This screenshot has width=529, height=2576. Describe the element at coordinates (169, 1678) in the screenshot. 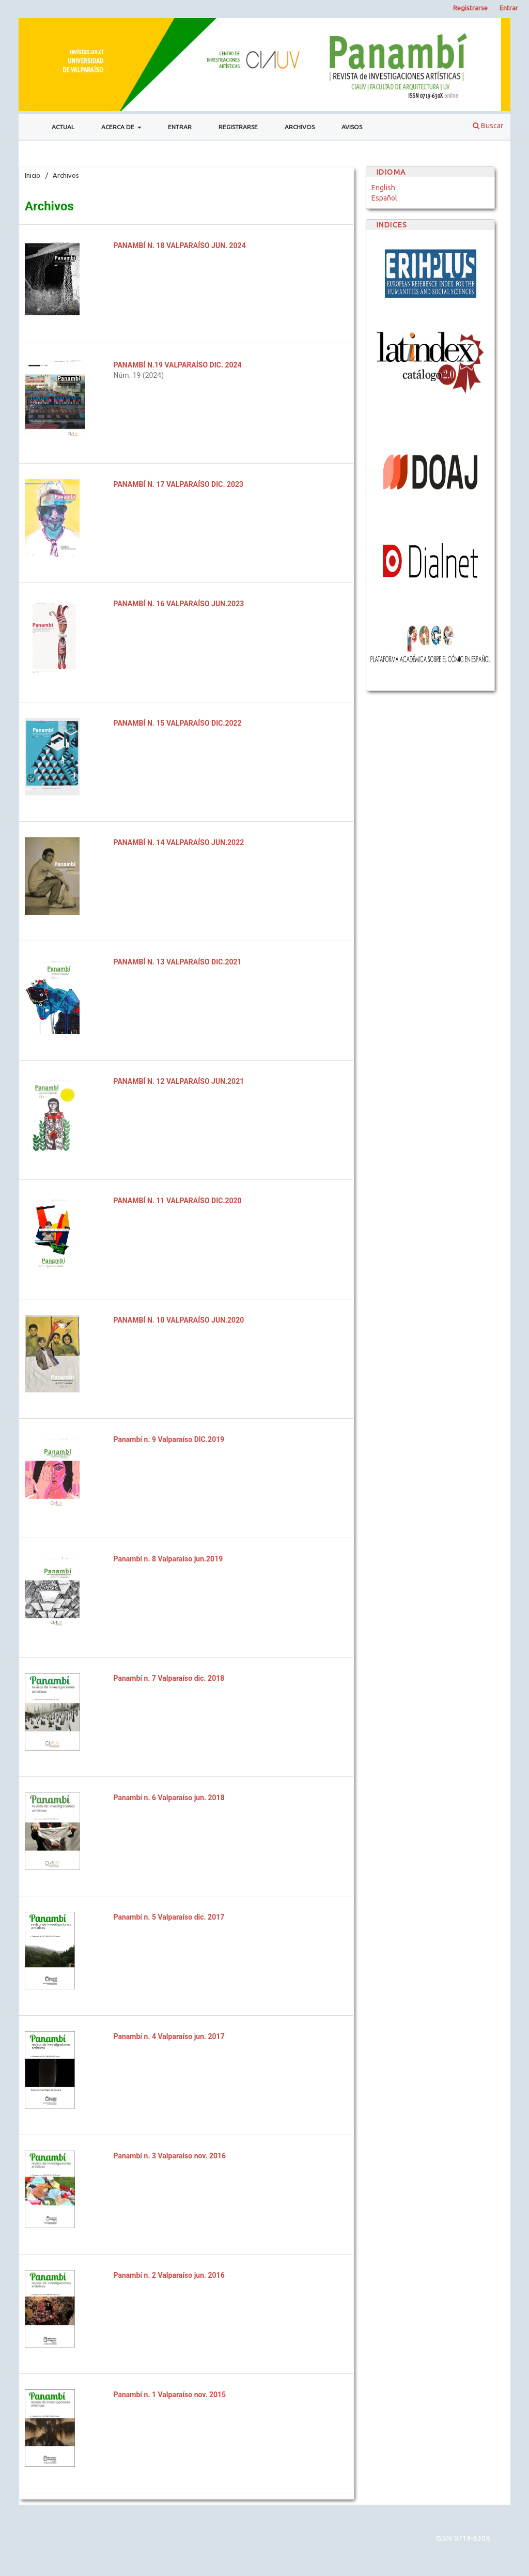

I see `Panambí n. 7 Valparaíso dic. 2018` at that location.